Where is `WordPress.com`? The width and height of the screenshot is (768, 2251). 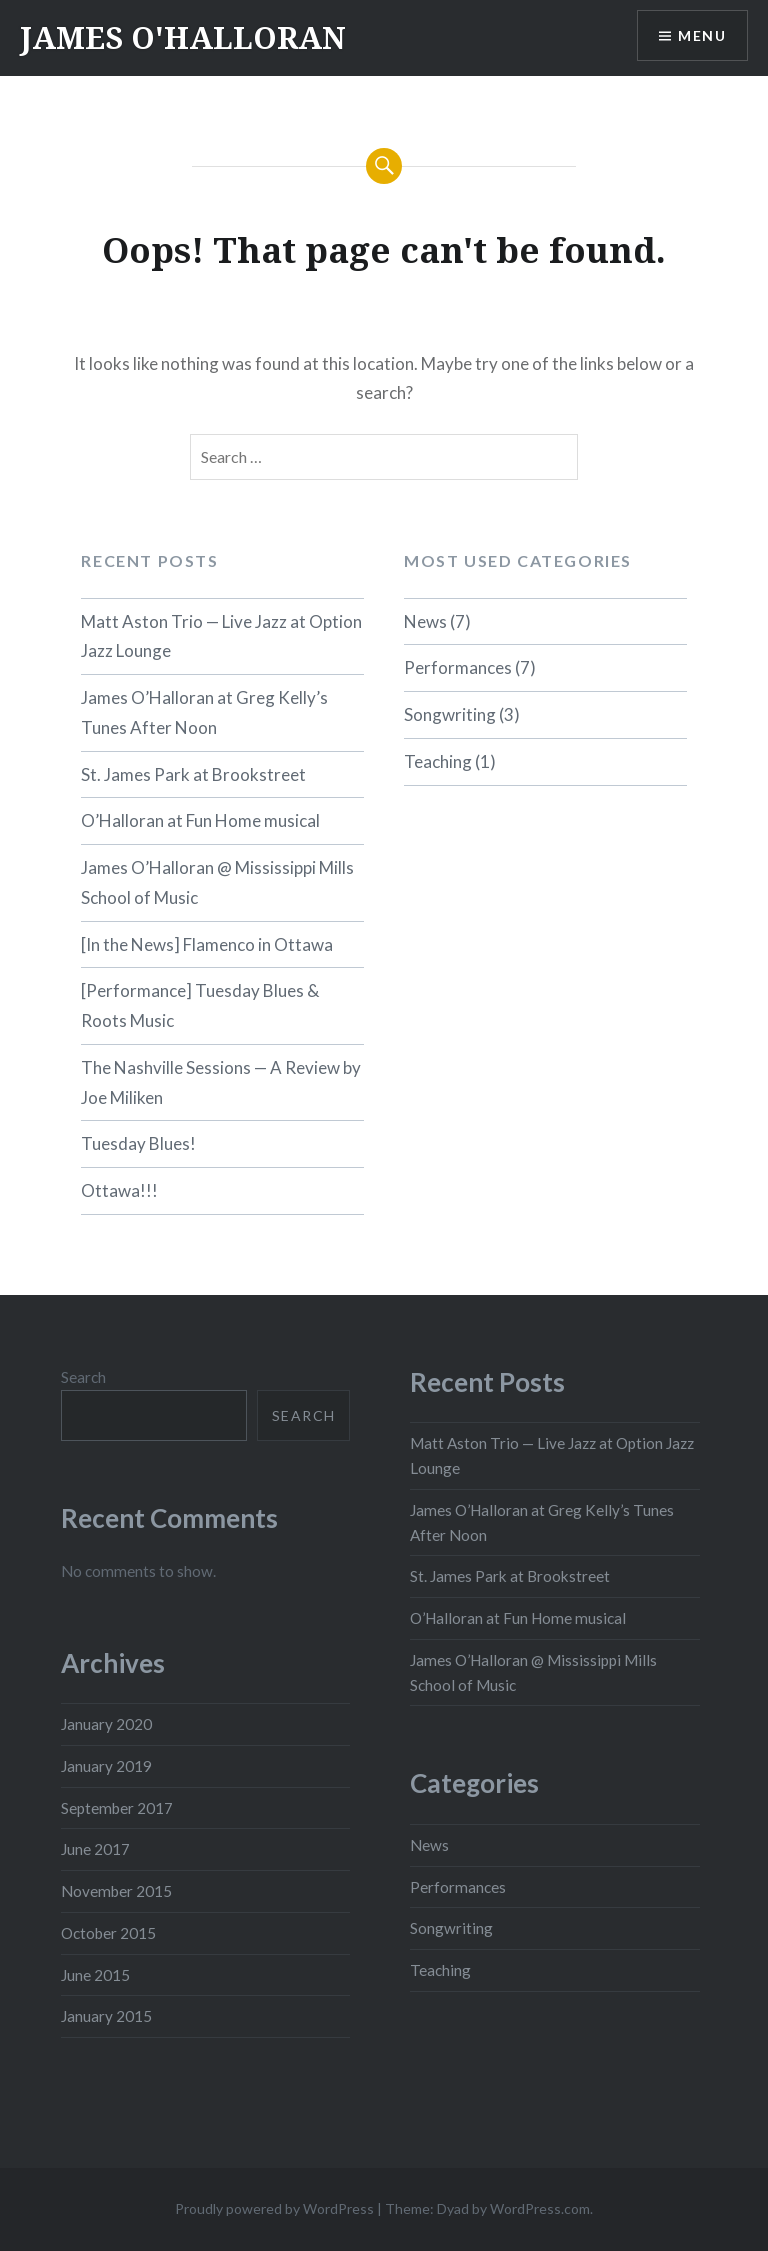 WordPress.com is located at coordinates (540, 2208).